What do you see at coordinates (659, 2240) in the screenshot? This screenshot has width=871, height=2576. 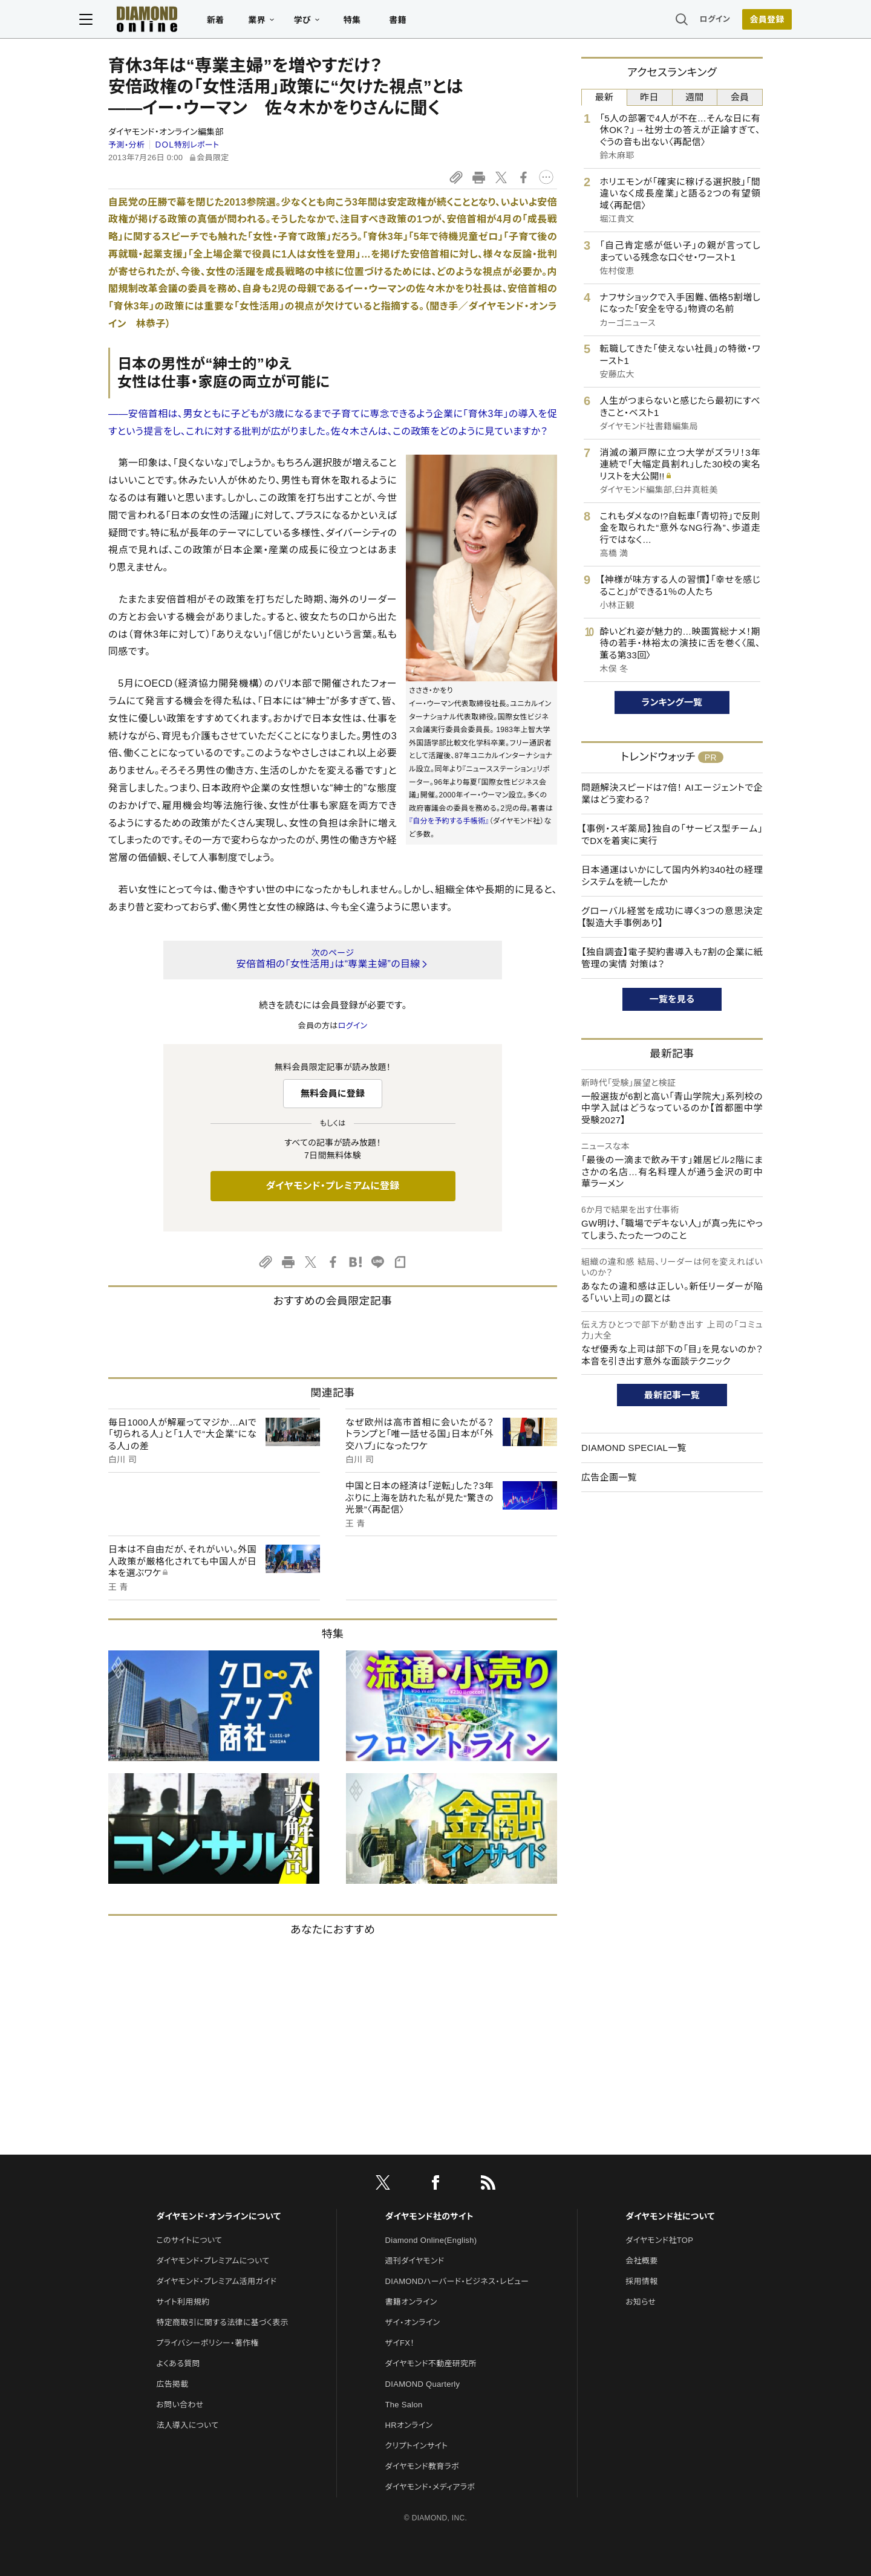 I see `ダイヤモンド社TOP` at bounding box center [659, 2240].